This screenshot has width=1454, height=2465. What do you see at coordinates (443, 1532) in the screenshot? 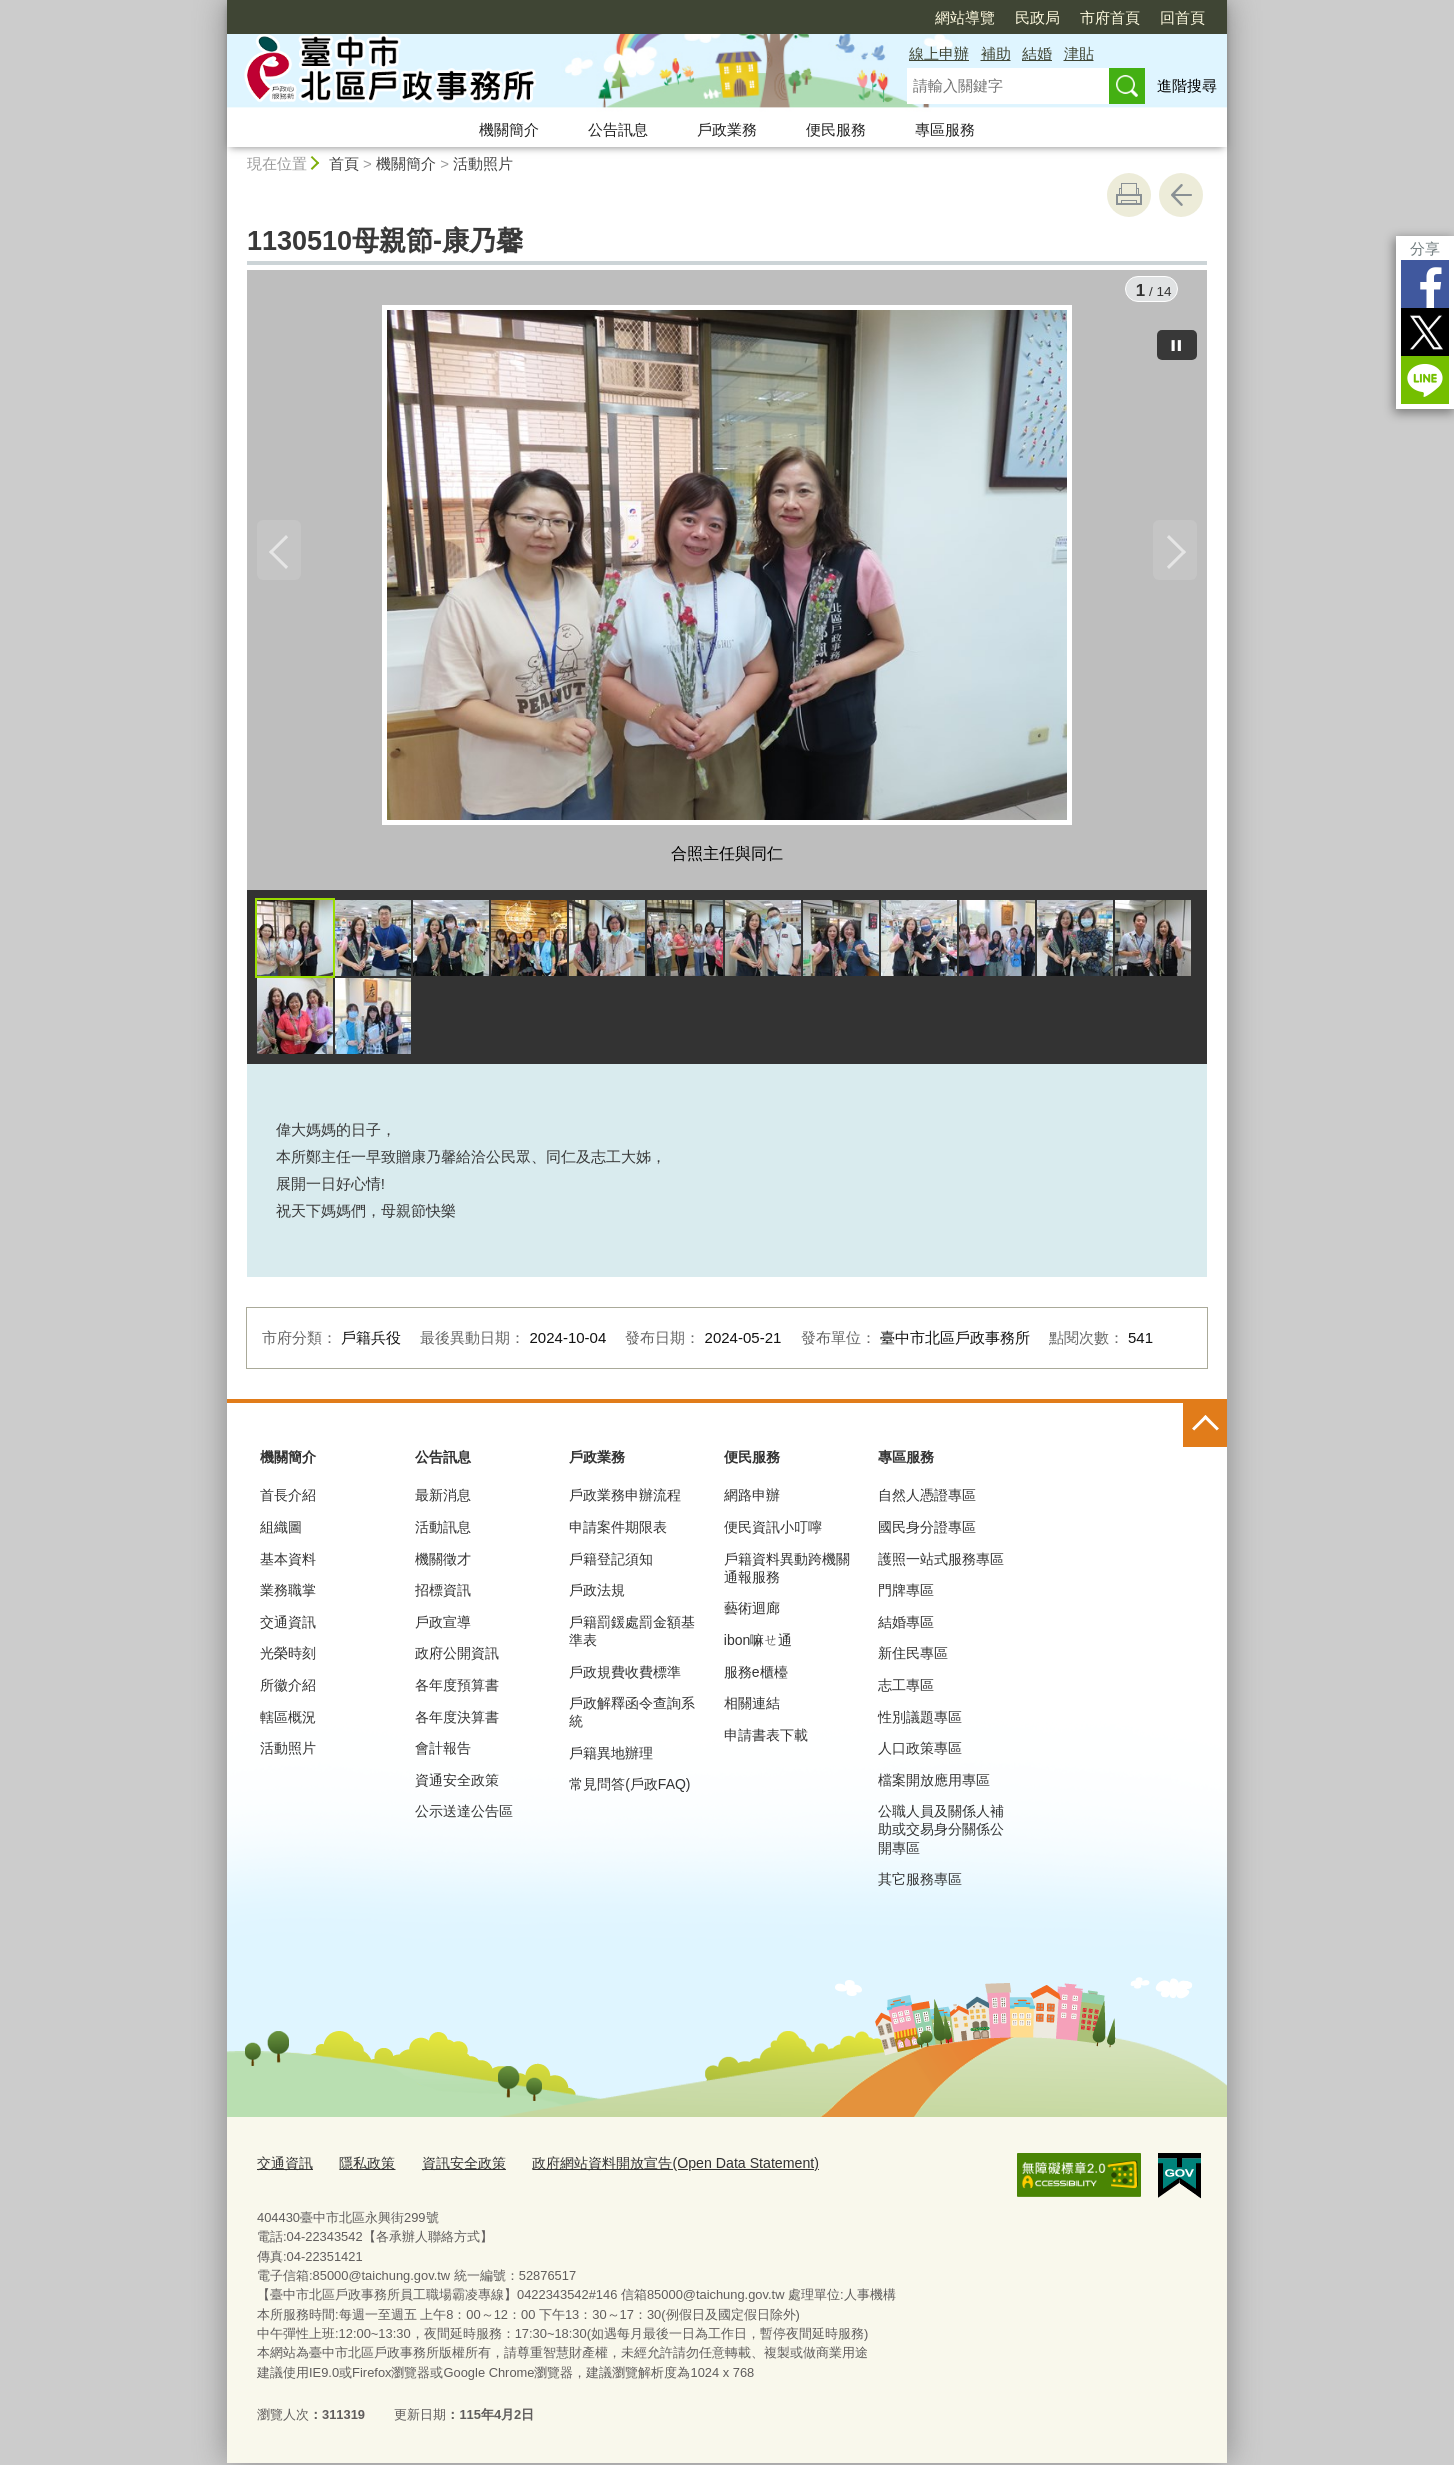
I see `活動訊息` at bounding box center [443, 1532].